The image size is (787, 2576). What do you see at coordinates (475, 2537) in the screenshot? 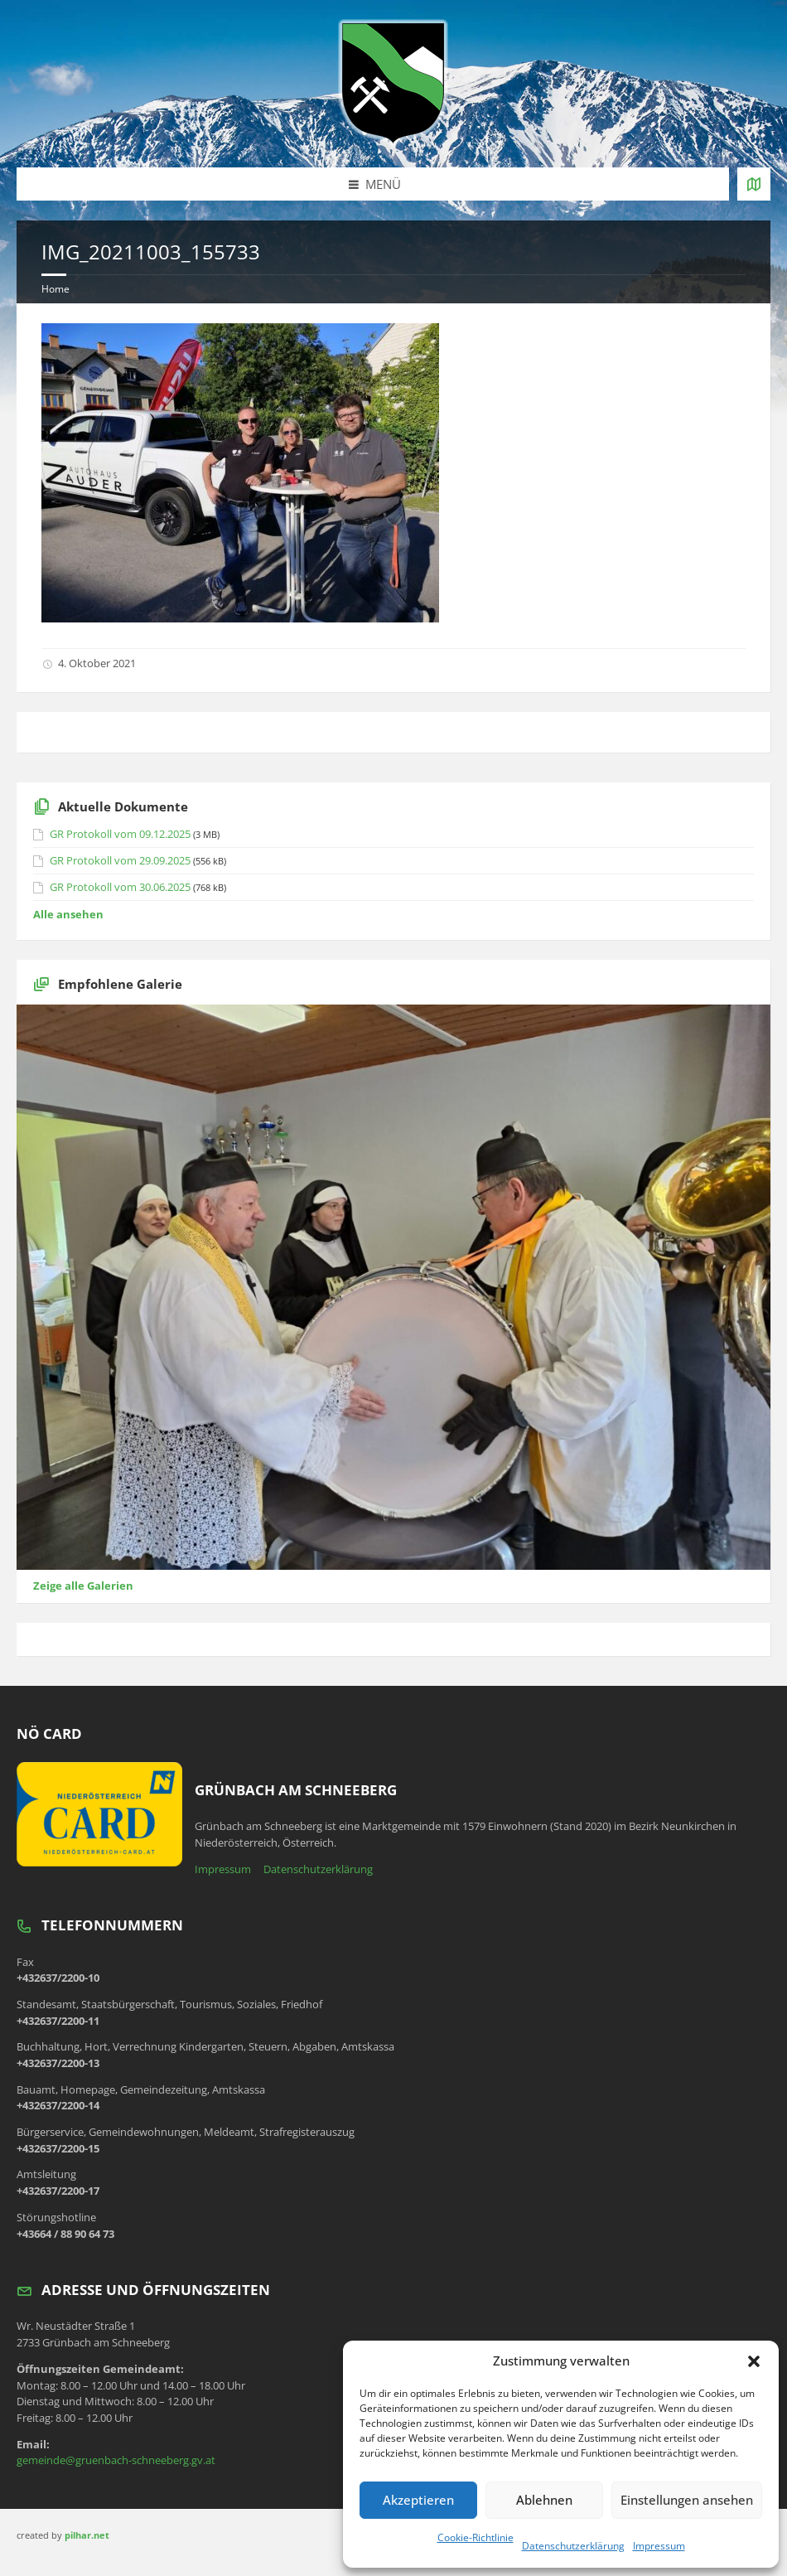
I see `Cookie-Richtlinie` at bounding box center [475, 2537].